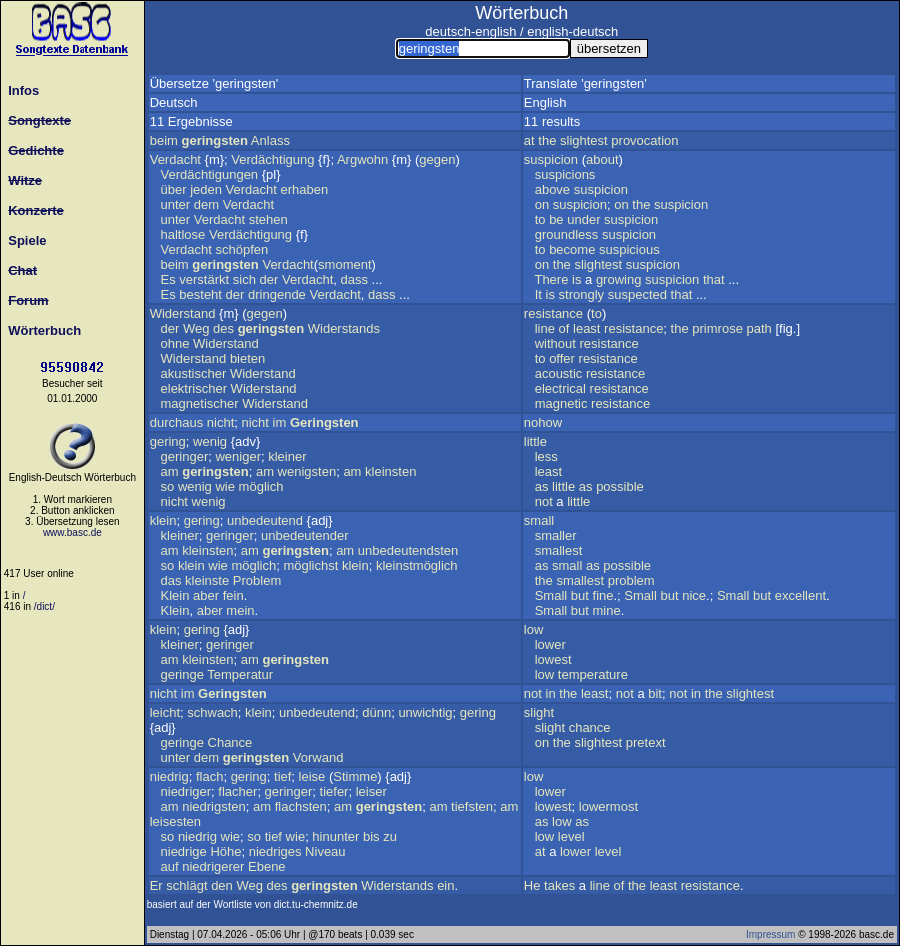 The width and height of the screenshot is (900, 946). I want to click on nice, so click(694, 595).